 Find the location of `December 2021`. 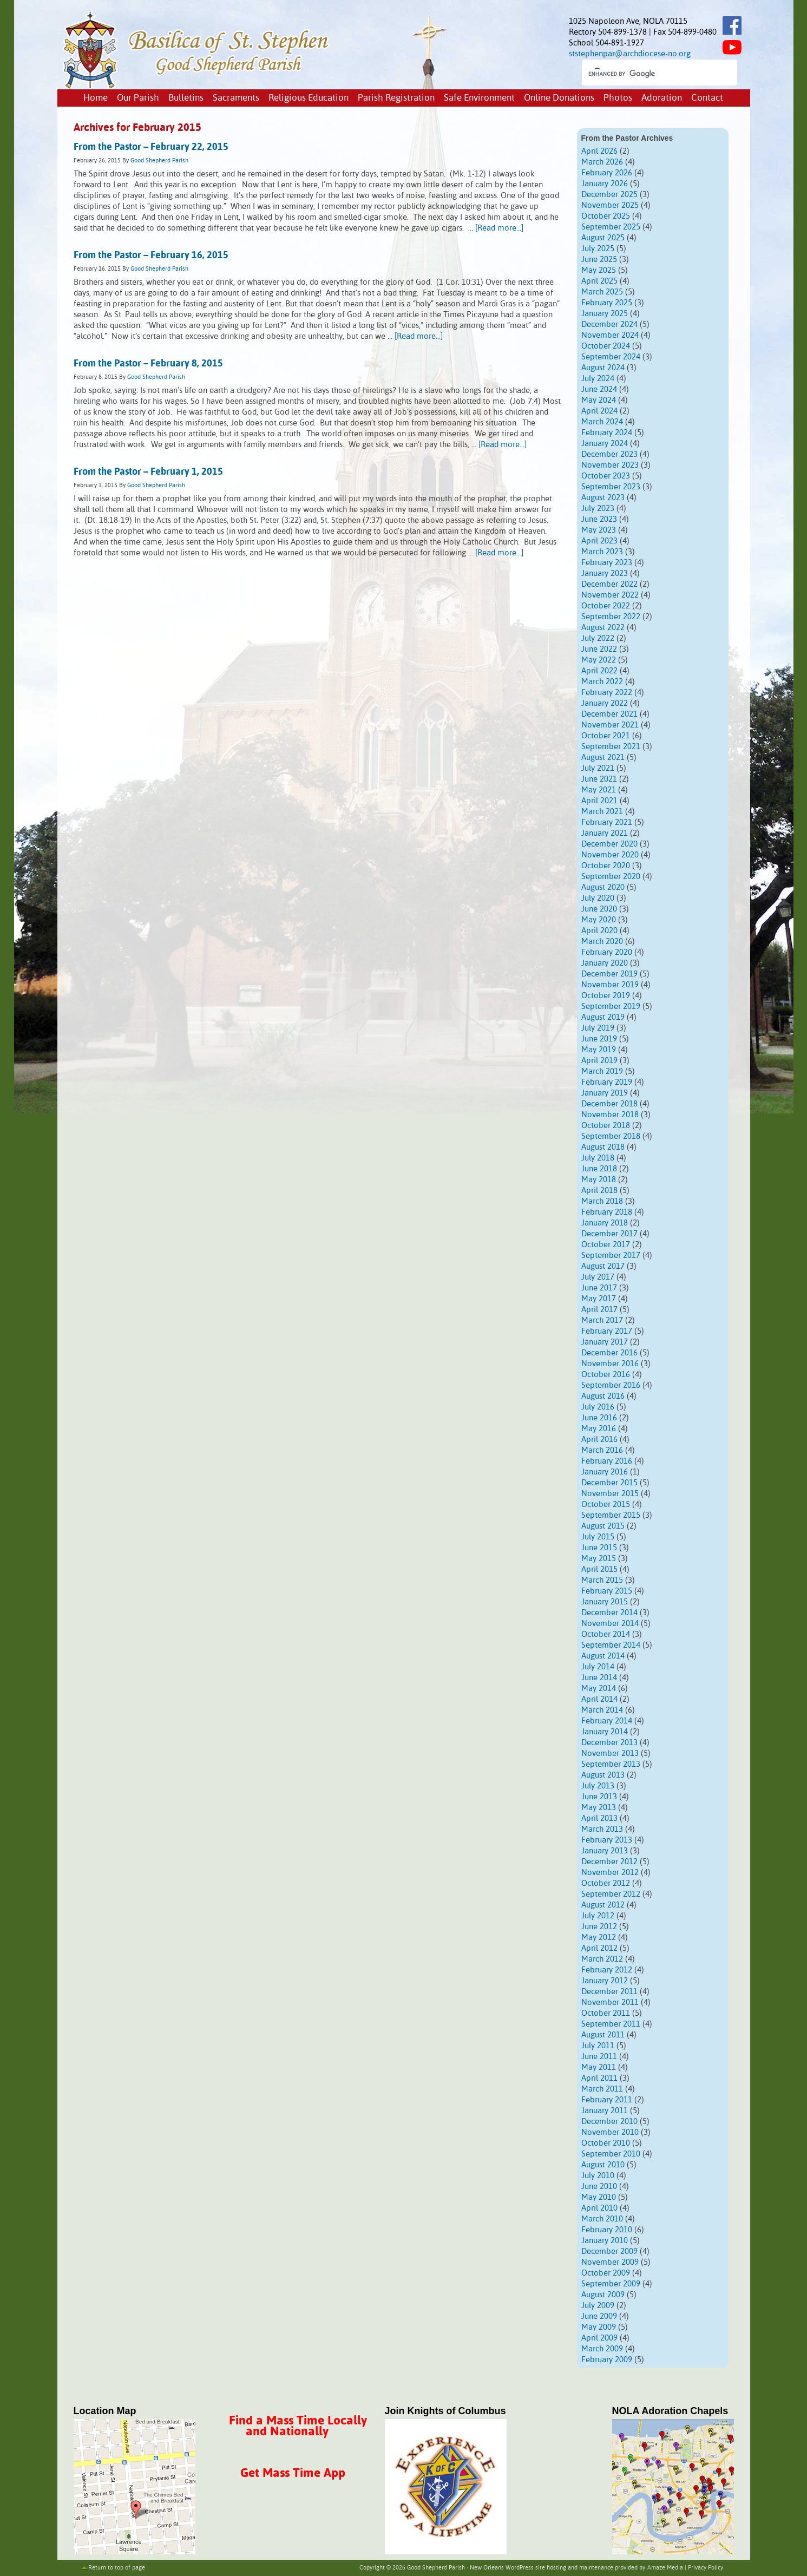

December 2021 is located at coordinates (609, 714).